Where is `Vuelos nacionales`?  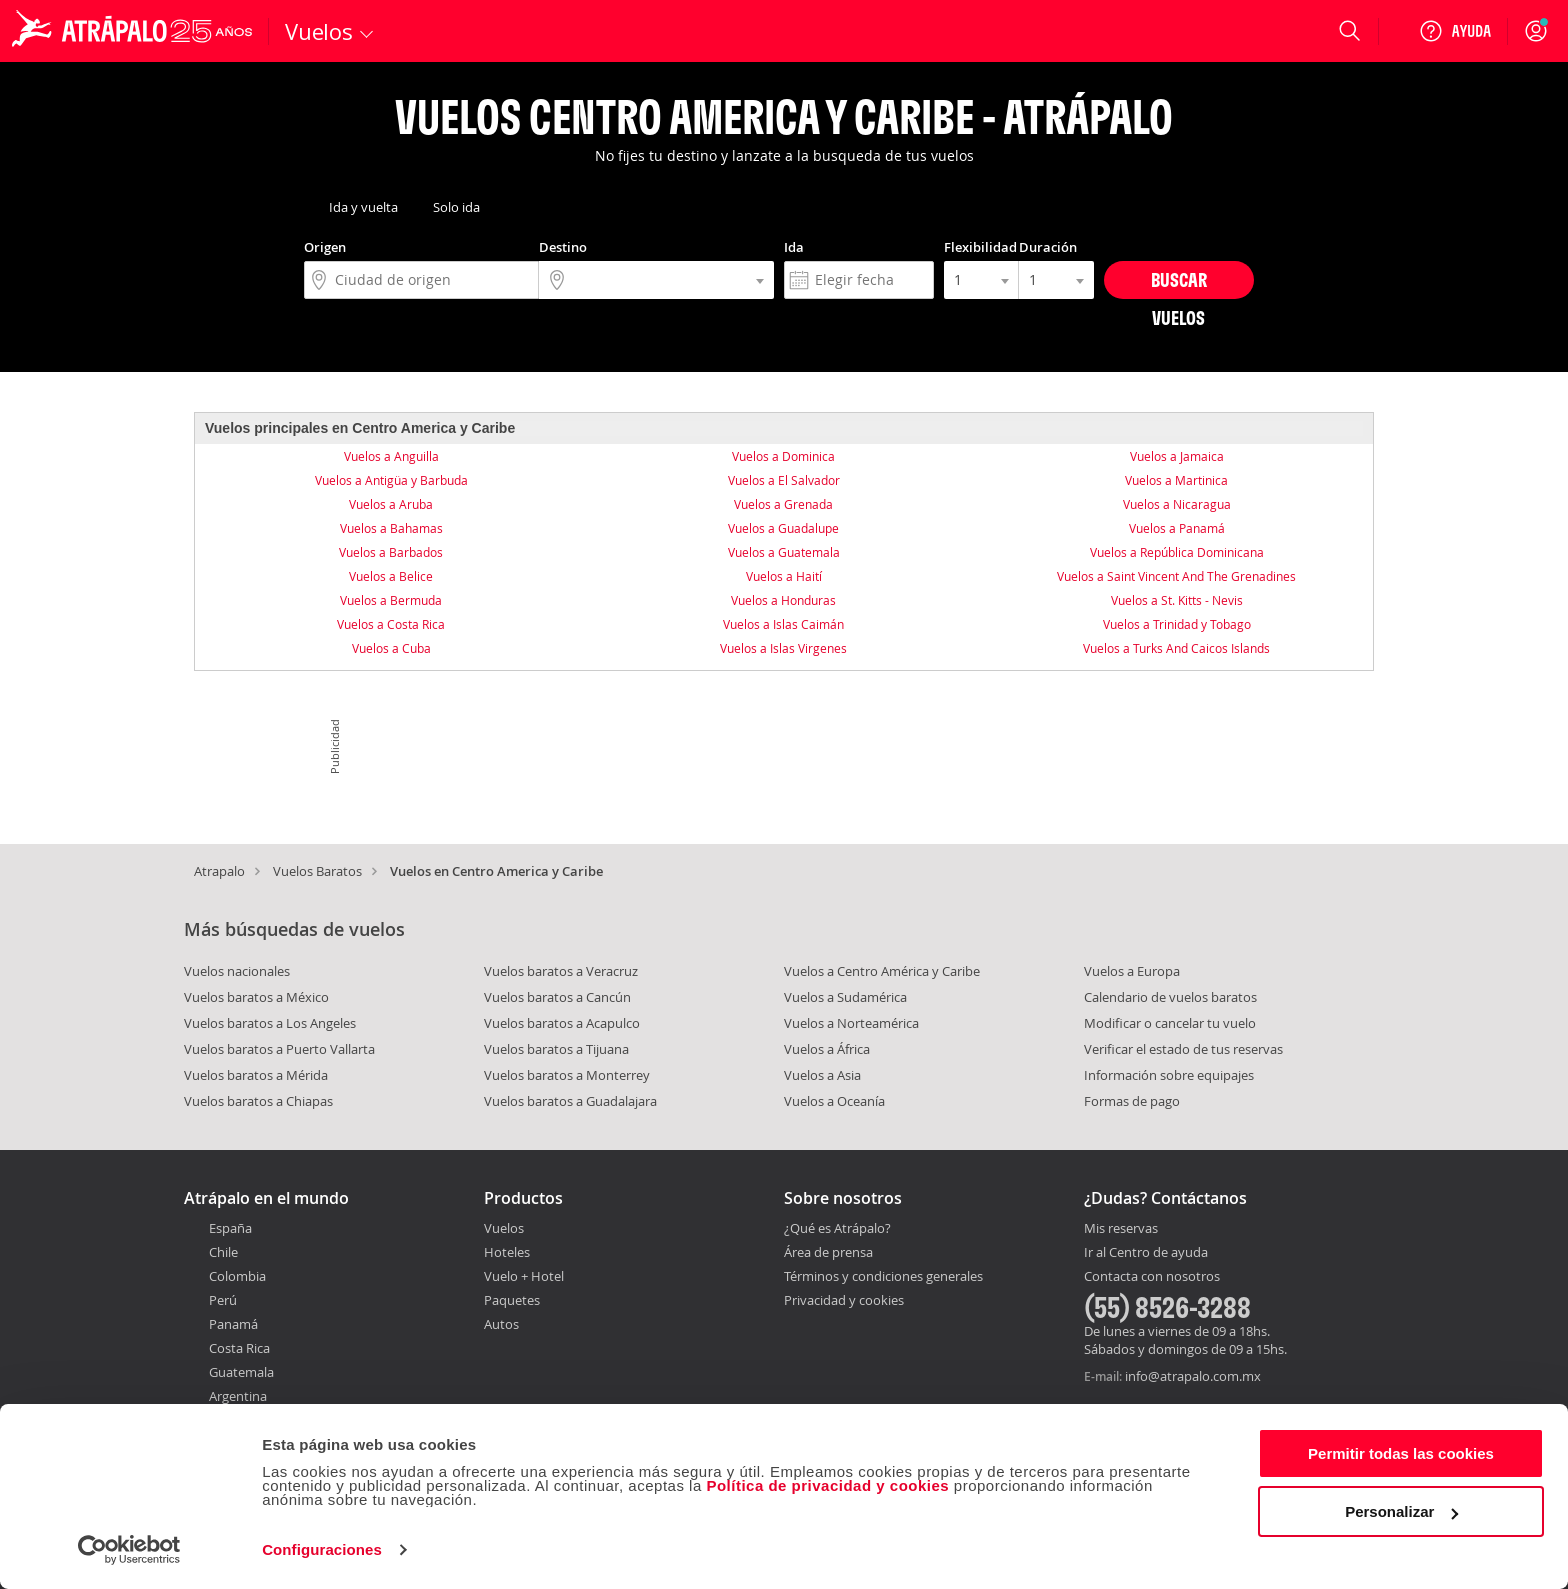
Vuelos nacionales is located at coordinates (237, 971).